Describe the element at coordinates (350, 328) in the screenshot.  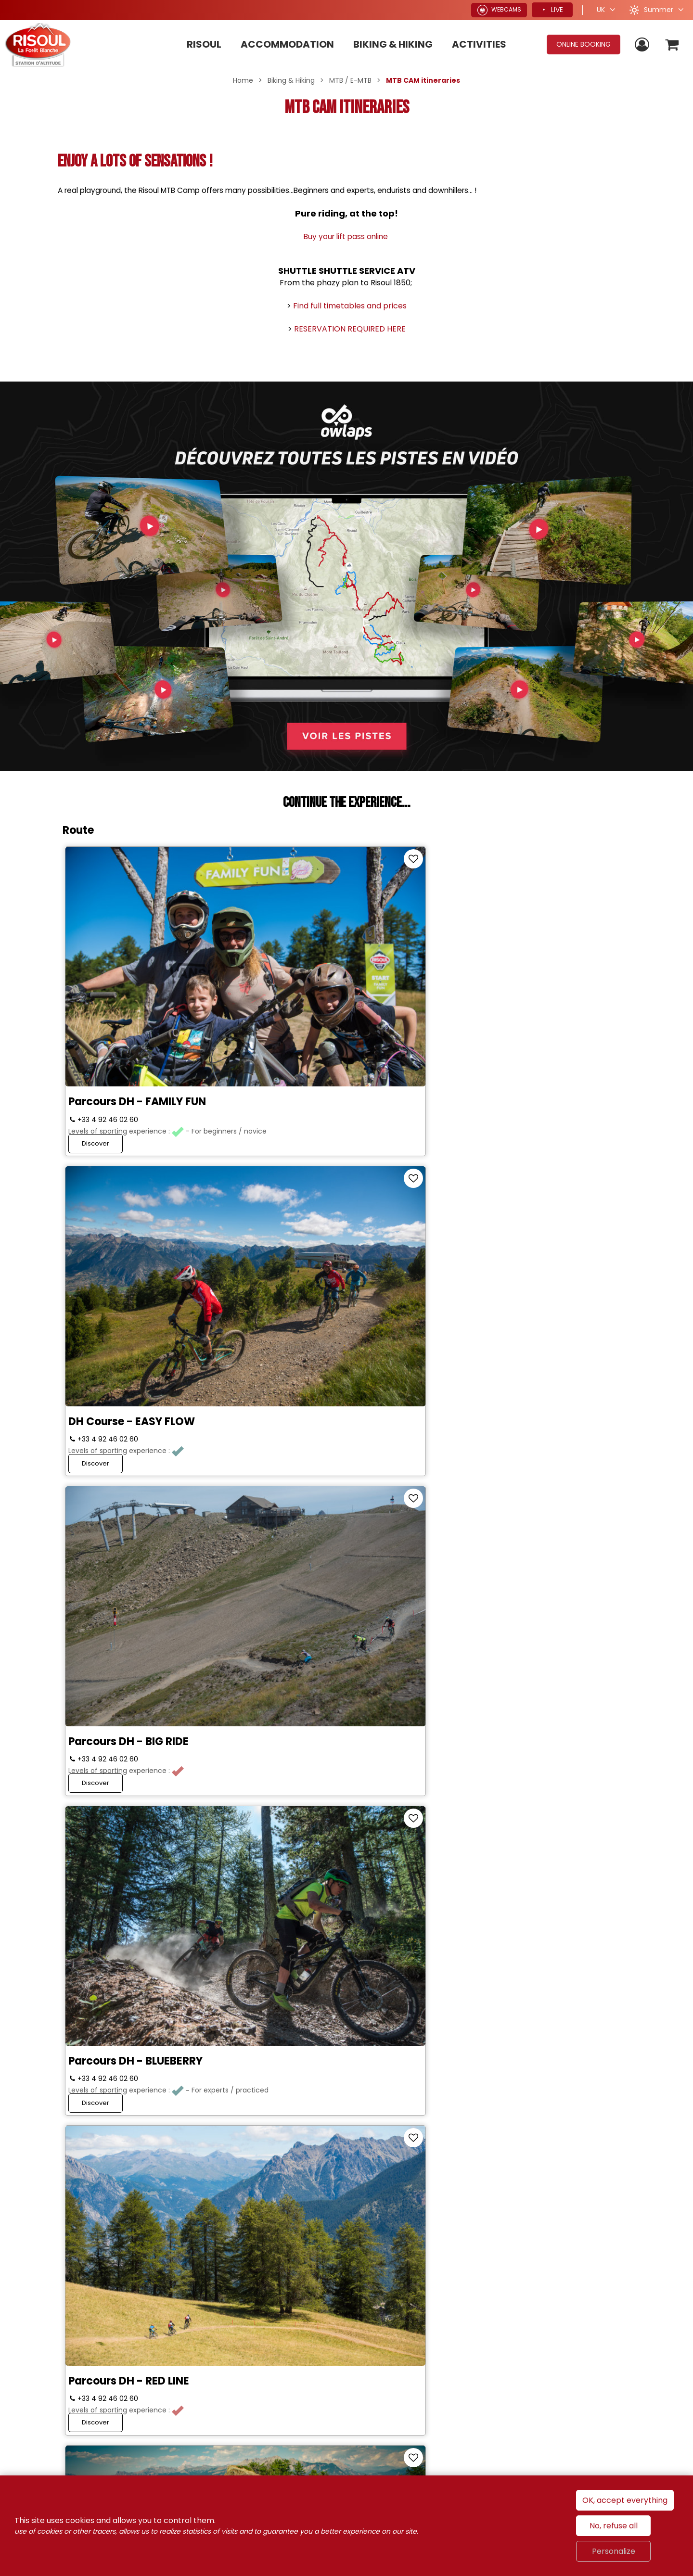
I see `RESERVATION REQUIRED HERE` at that location.